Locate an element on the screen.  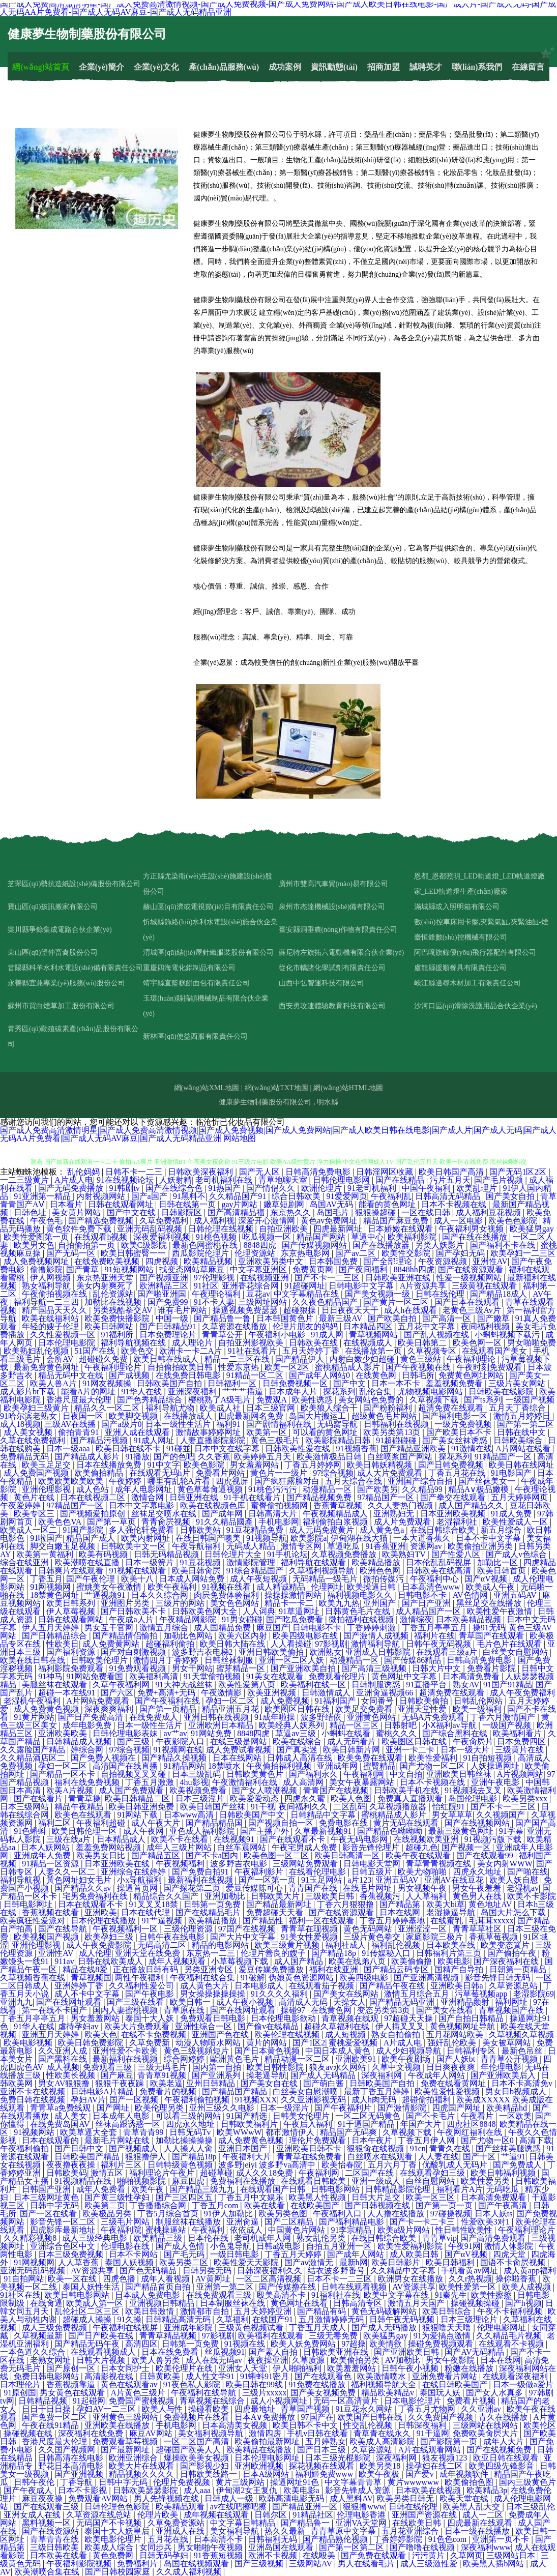
午夜资源视频 is located at coordinates (443, 1261).